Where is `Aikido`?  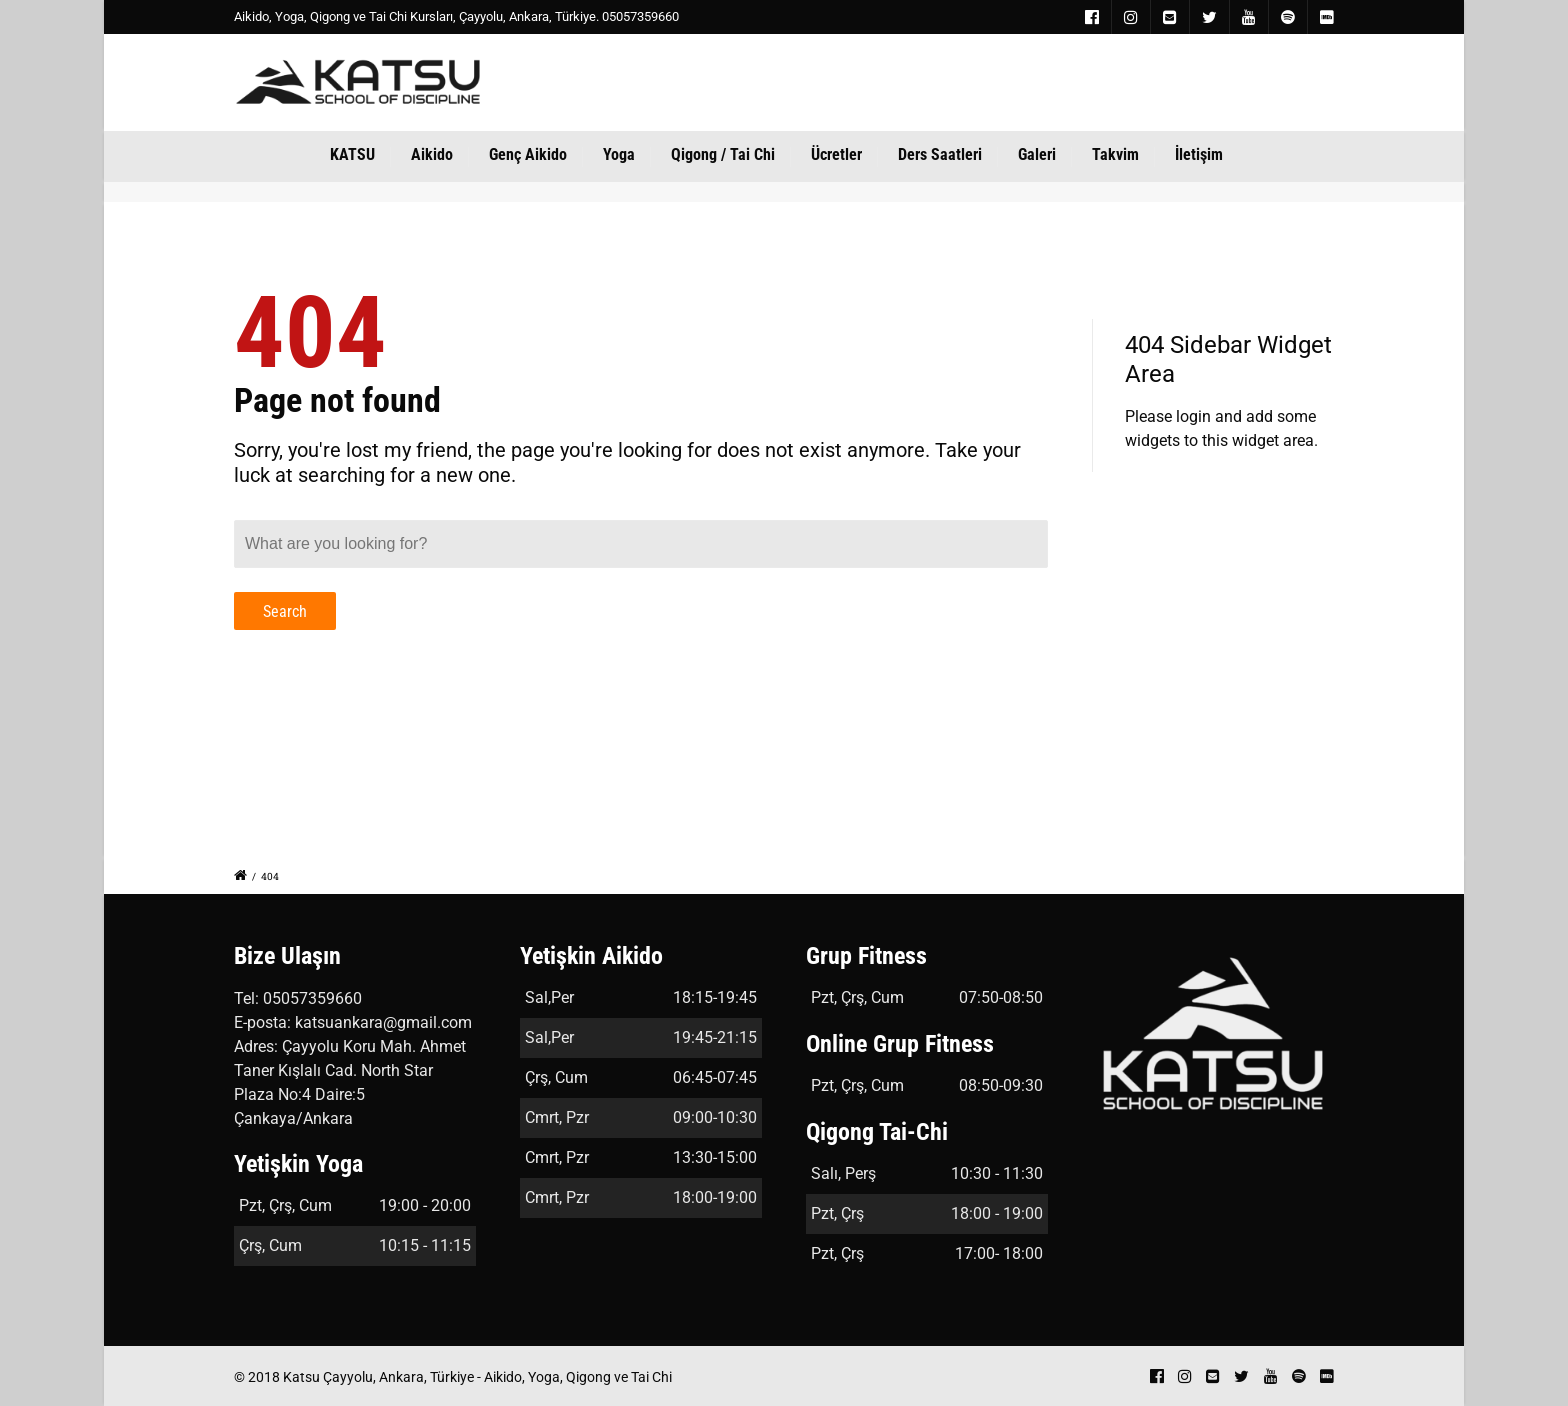 Aikido is located at coordinates (432, 154).